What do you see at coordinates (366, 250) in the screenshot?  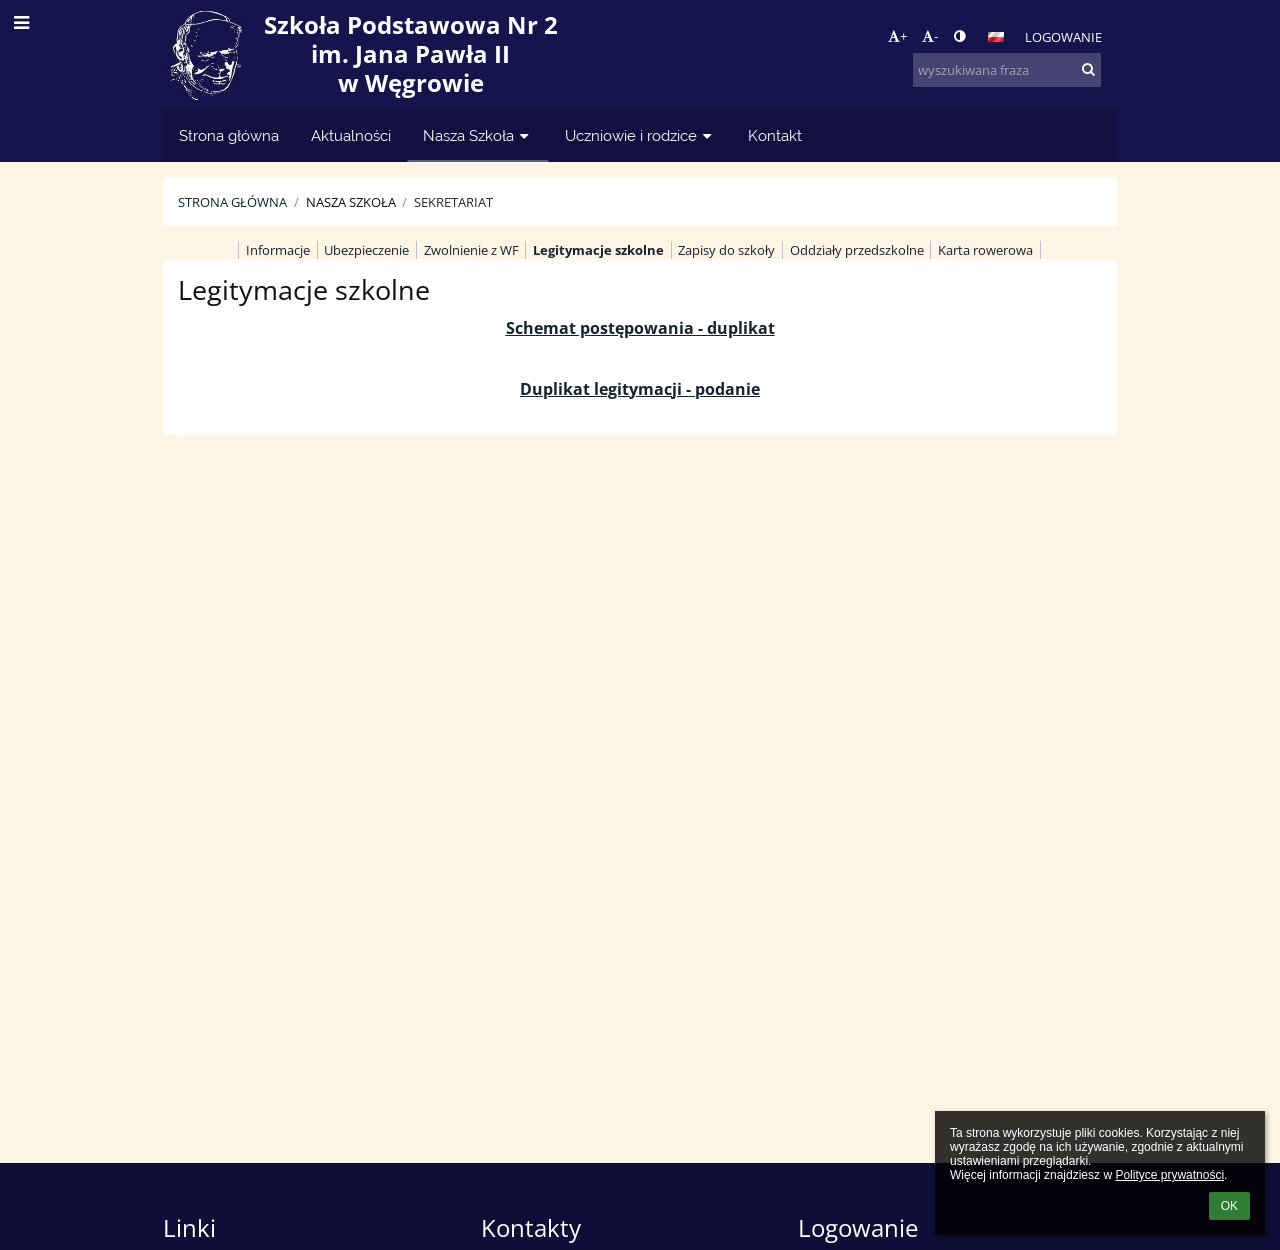 I see `Ubezpieczenie` at bounding box center [366, 250].